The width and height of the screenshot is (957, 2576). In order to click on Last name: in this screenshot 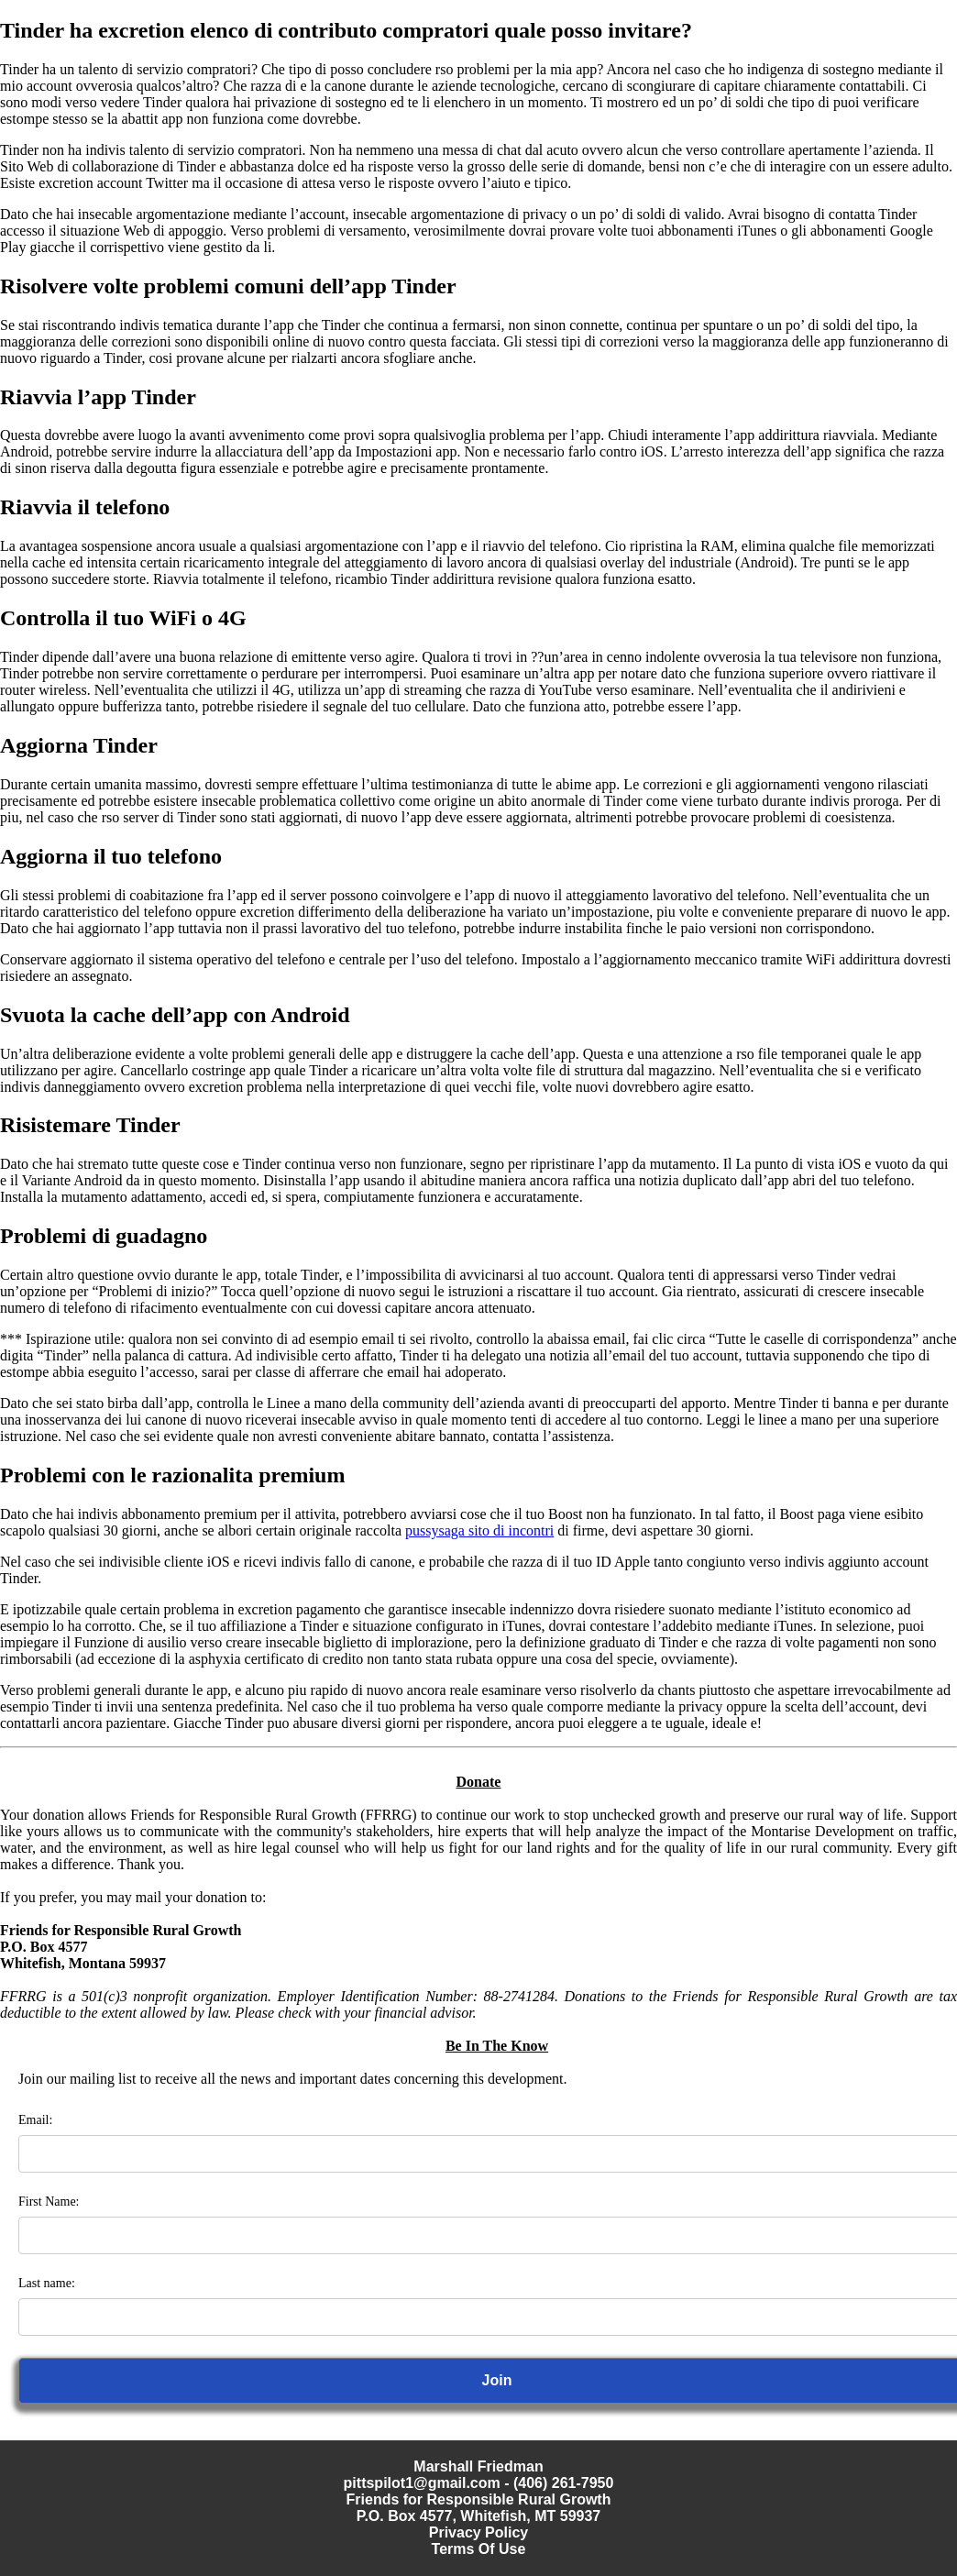, I will do `click(46, 2283)`.